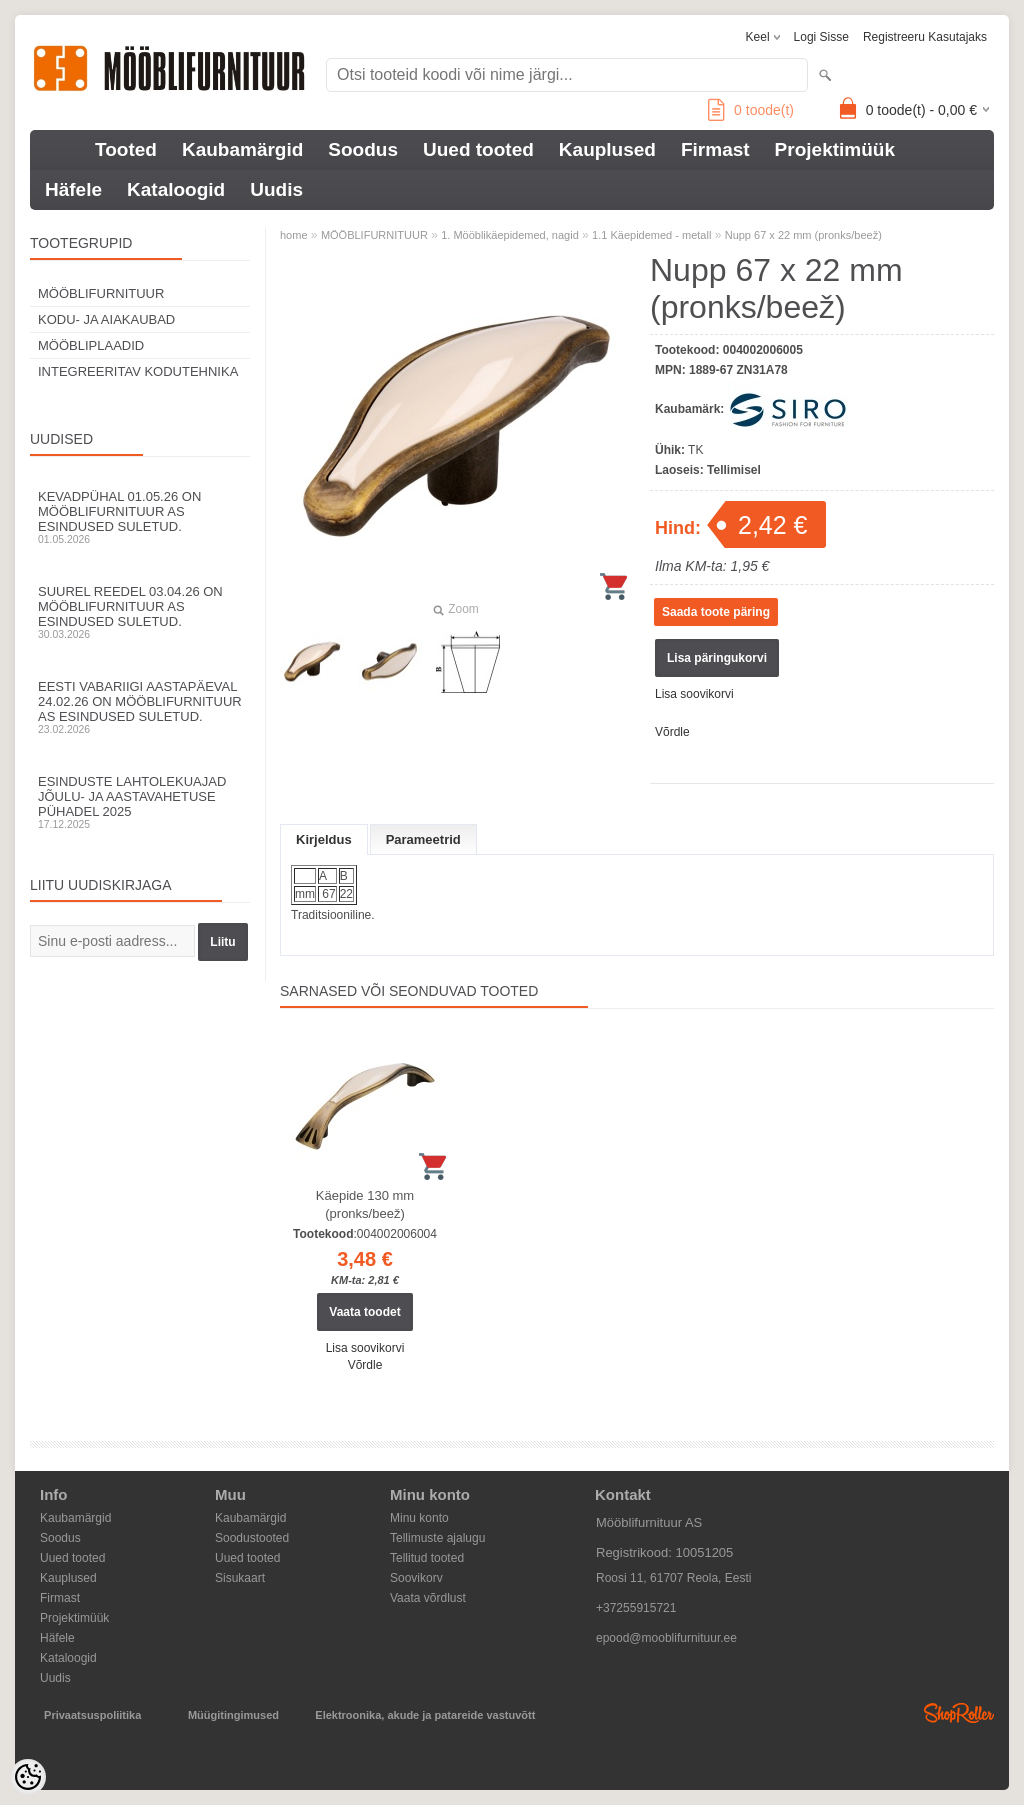 The height and width of the screenshot is (1805, 1024). Describe the element at coordinates (242, 149) in the screenshot. I see `Kaubamärgid` at that location.